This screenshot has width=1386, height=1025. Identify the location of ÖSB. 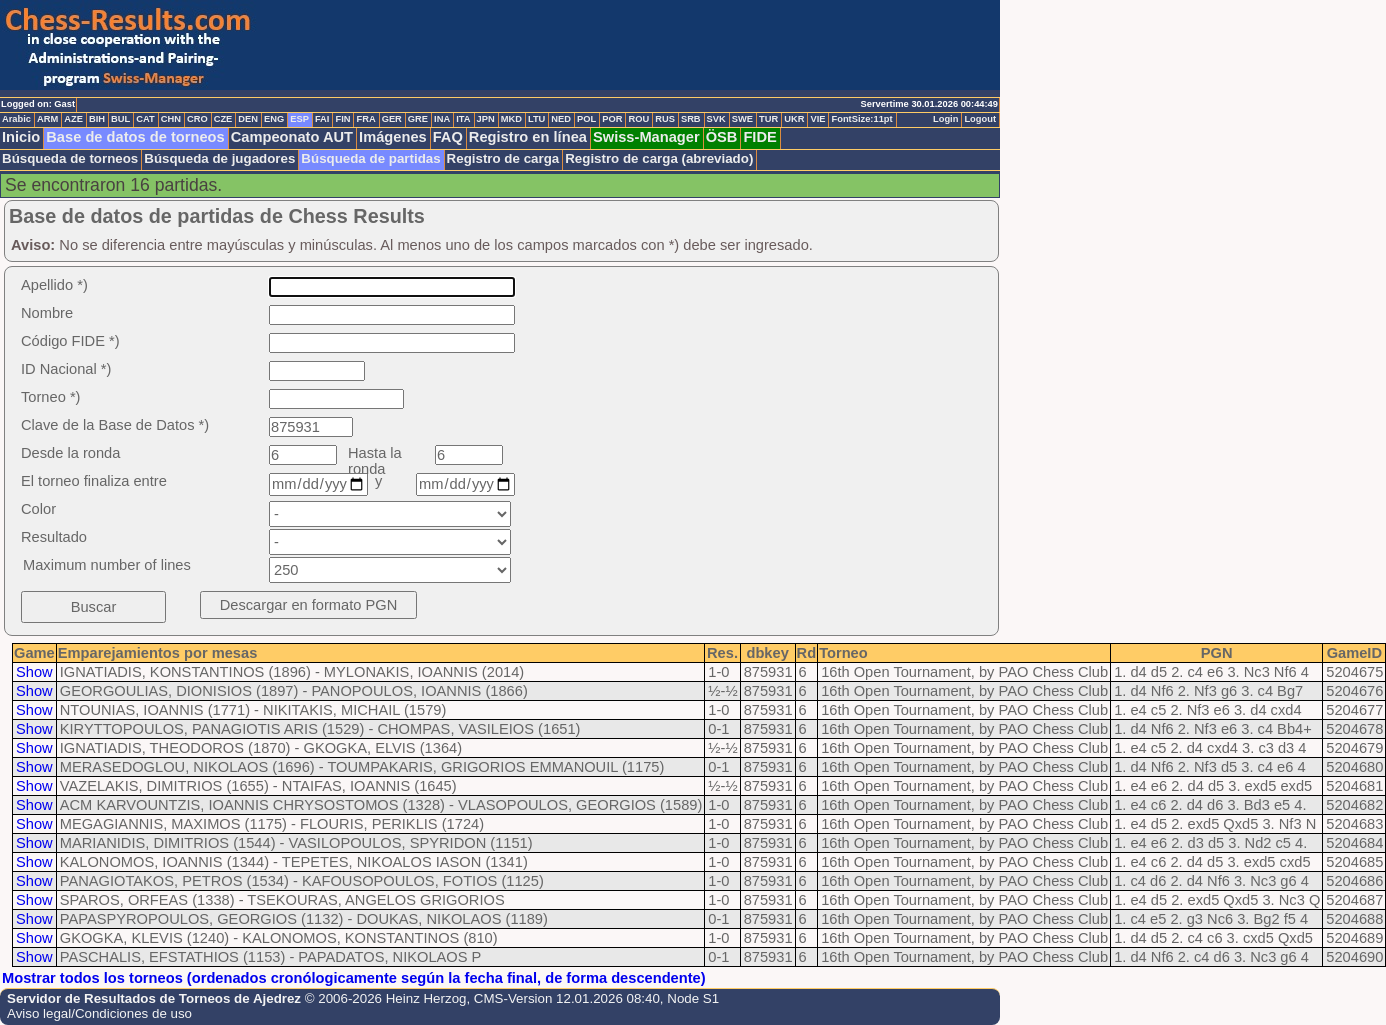
(722, 137).